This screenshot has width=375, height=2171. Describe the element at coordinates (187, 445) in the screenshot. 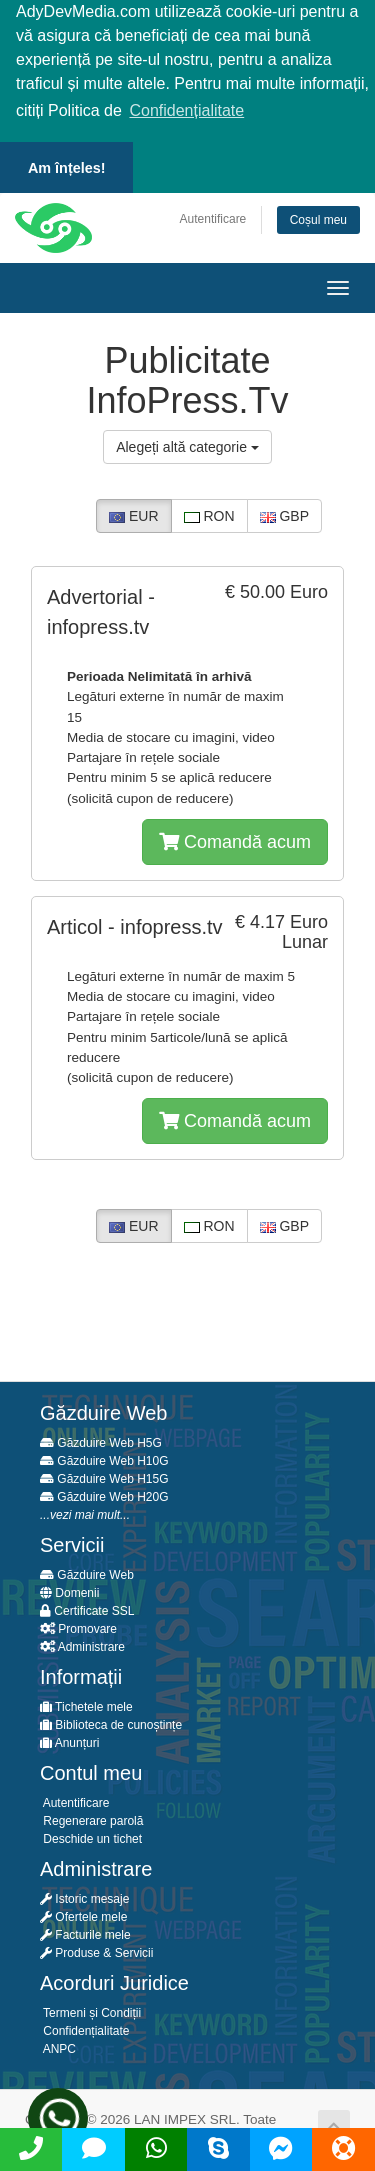

I see `Alegeți altă categorie` at that location.